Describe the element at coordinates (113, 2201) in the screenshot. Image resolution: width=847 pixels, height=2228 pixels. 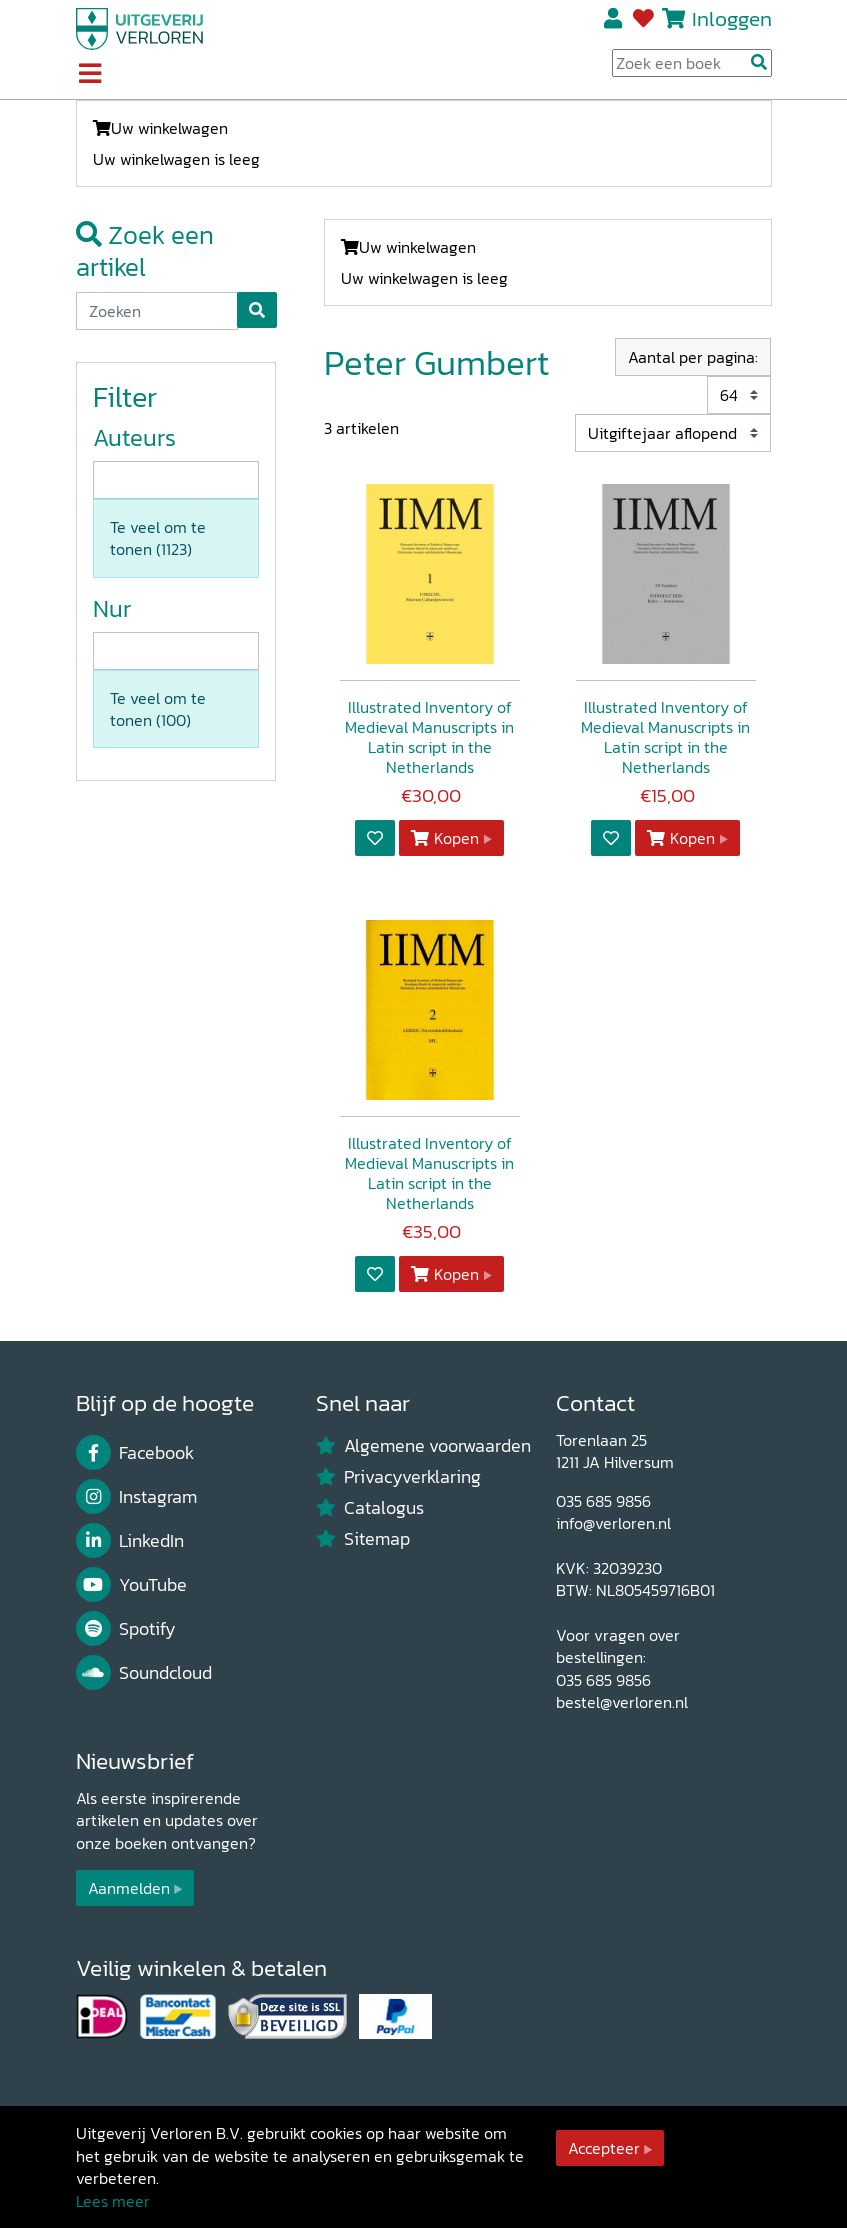
I see `Lees meer` at that location.